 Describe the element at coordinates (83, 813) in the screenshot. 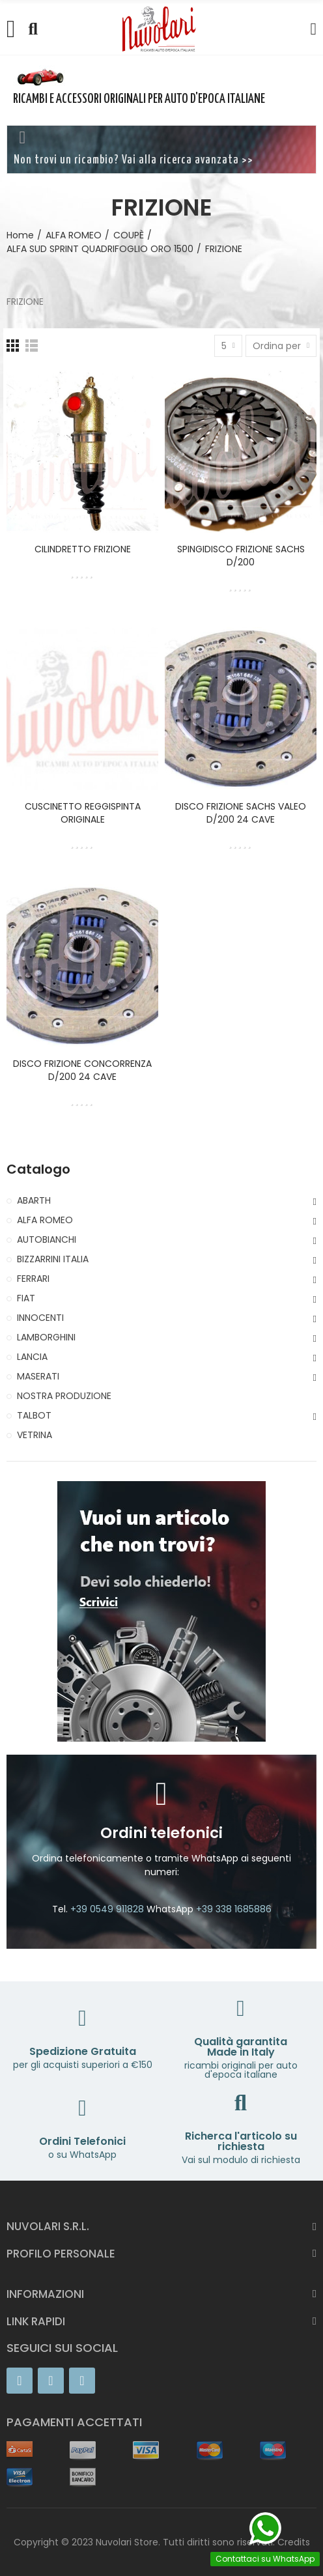

I see `CUSCINETTO REGGISPINTA ORIGINALE` at that location.